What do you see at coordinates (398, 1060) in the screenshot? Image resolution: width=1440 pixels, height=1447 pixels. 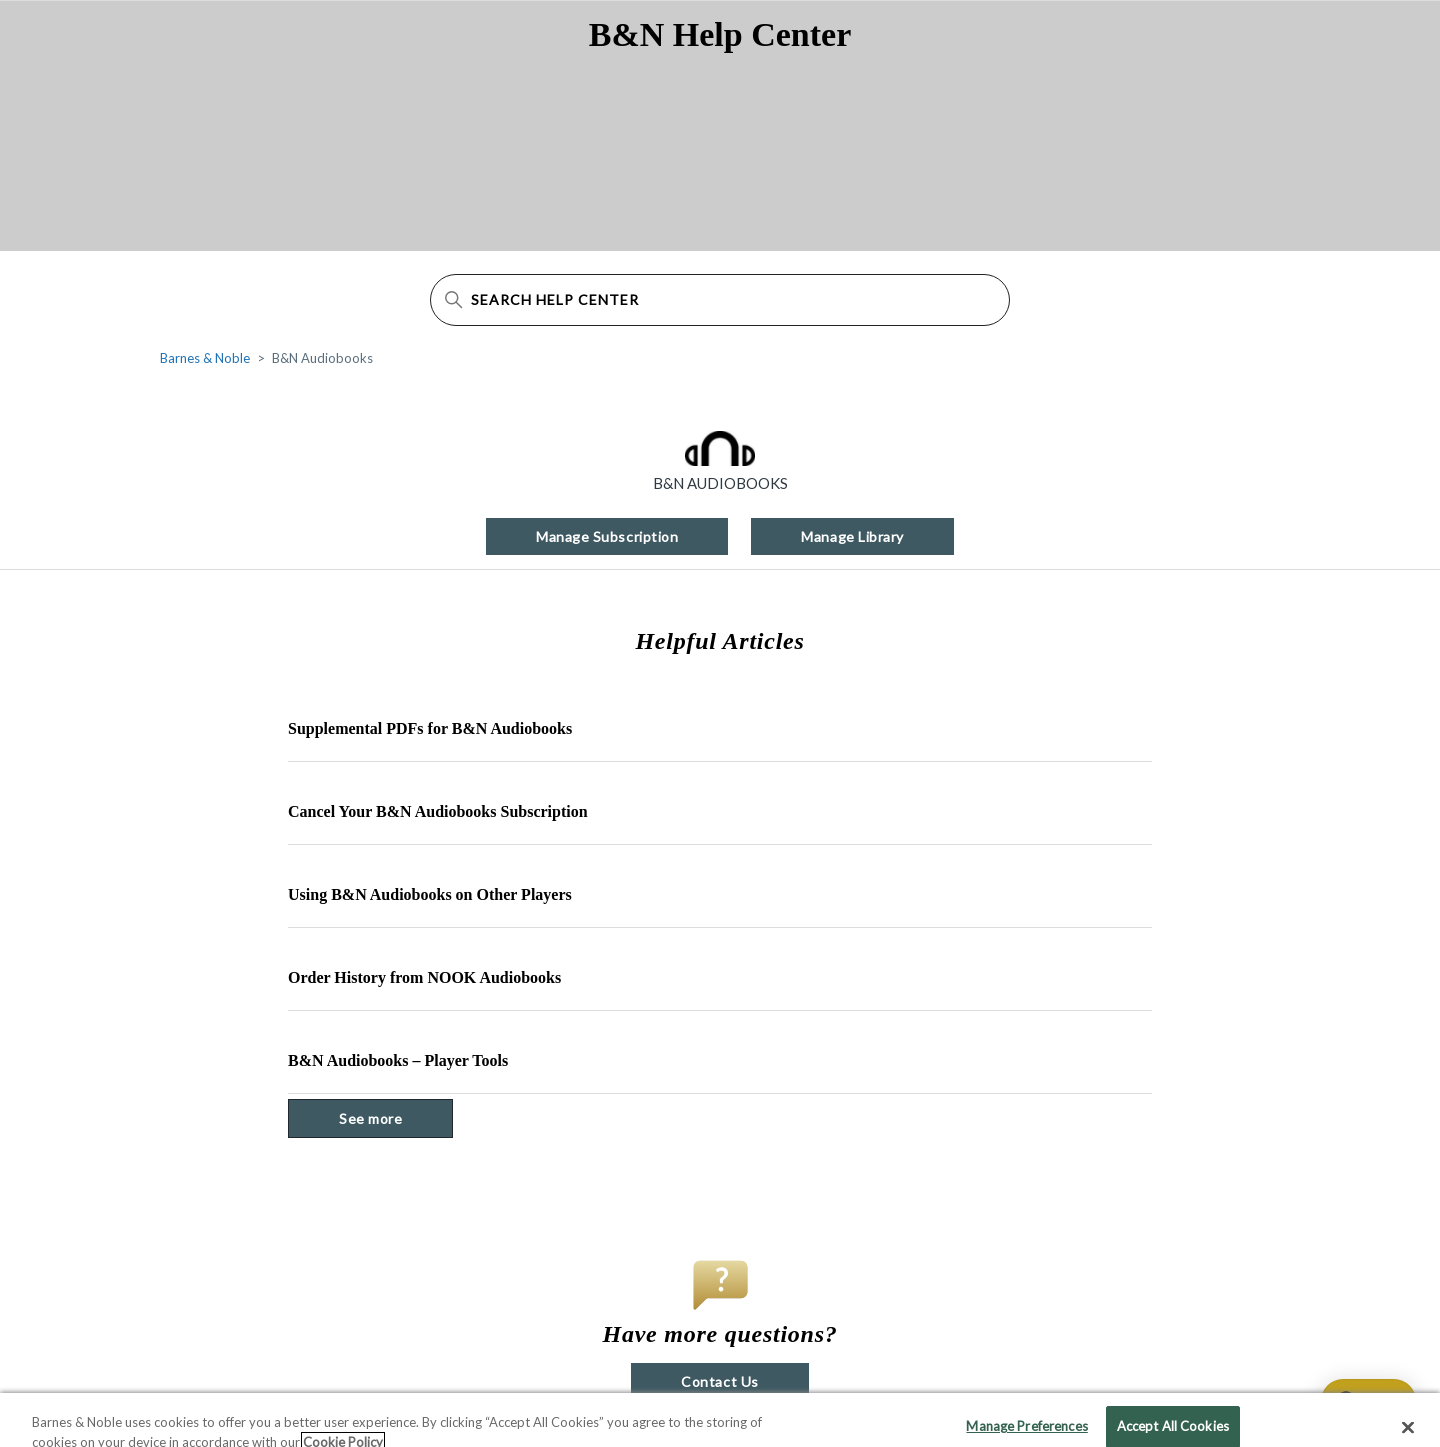 I see `B&N Audiobooks – Player Tools` at bounding box center [398, 1060].